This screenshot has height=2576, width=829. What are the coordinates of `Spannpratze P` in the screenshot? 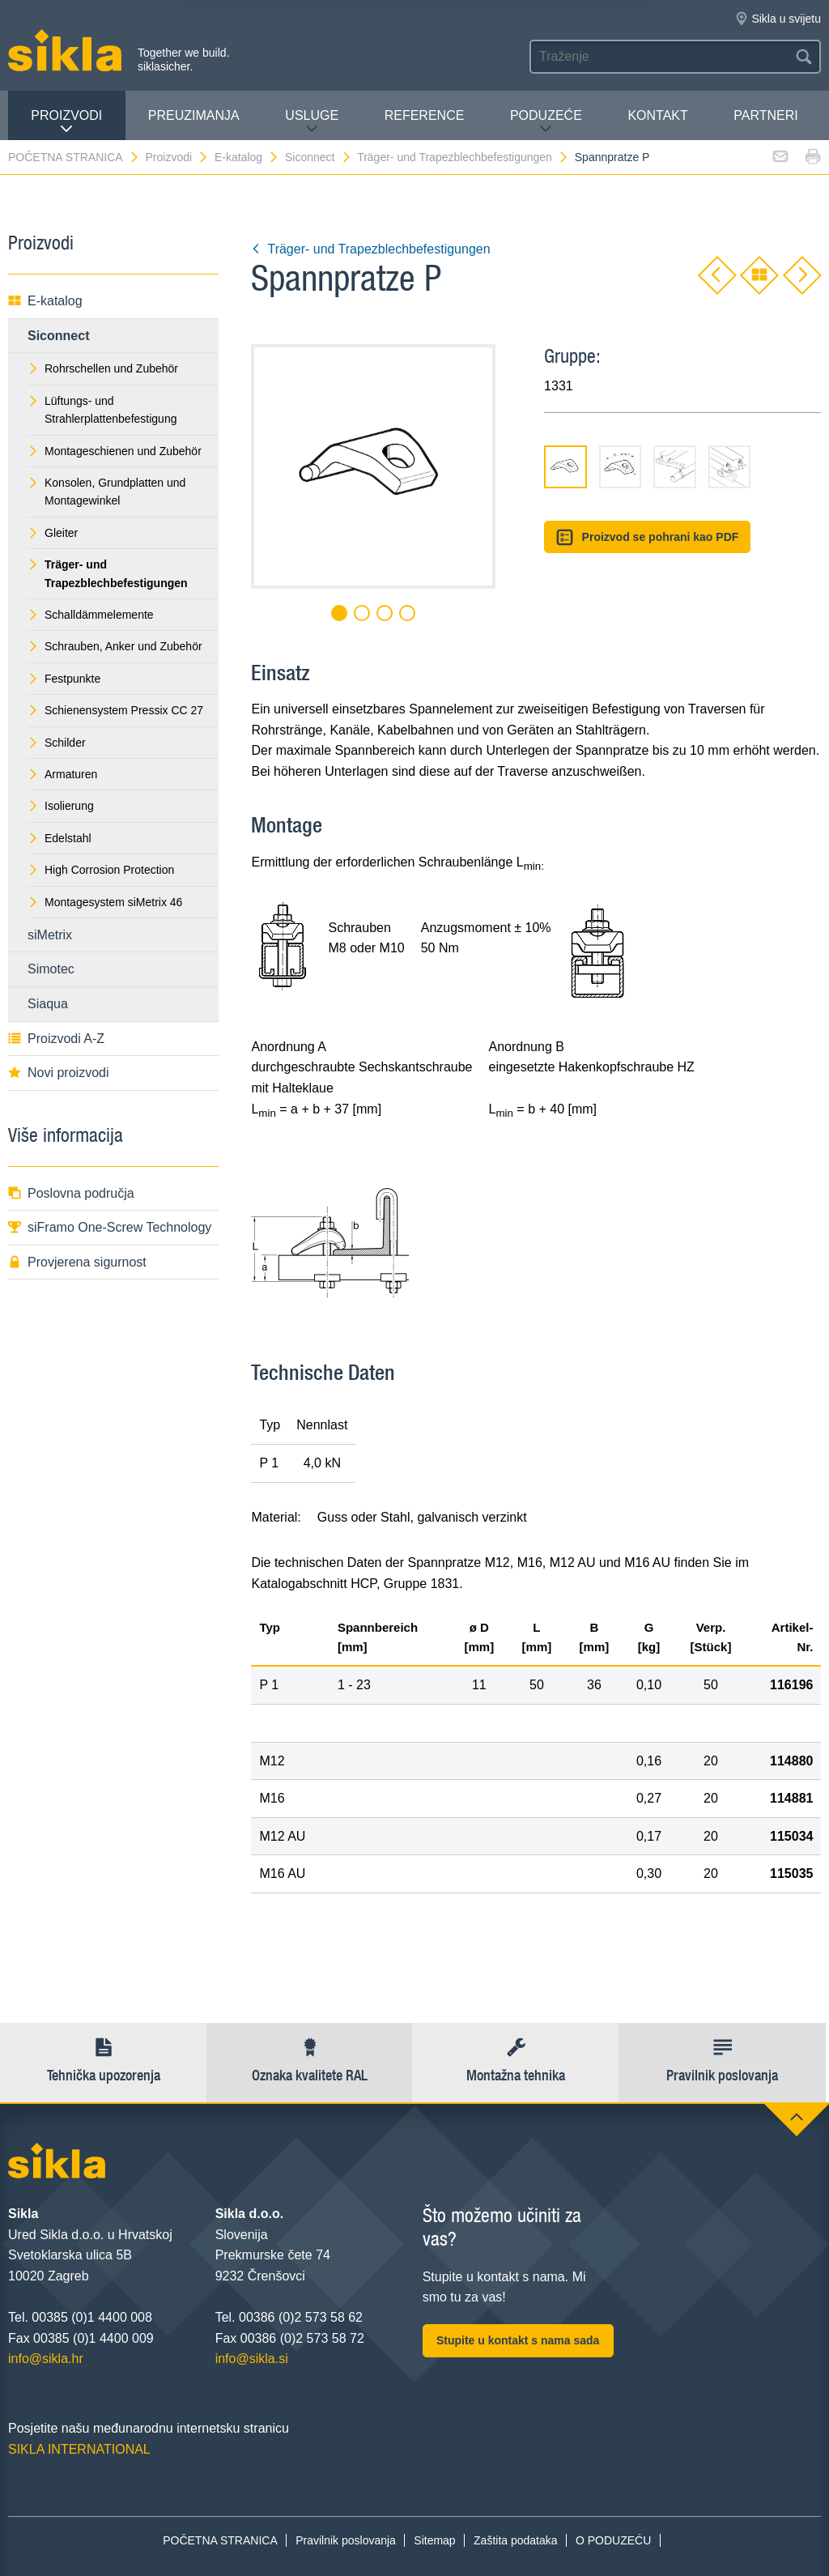 It's located at (612, 157).